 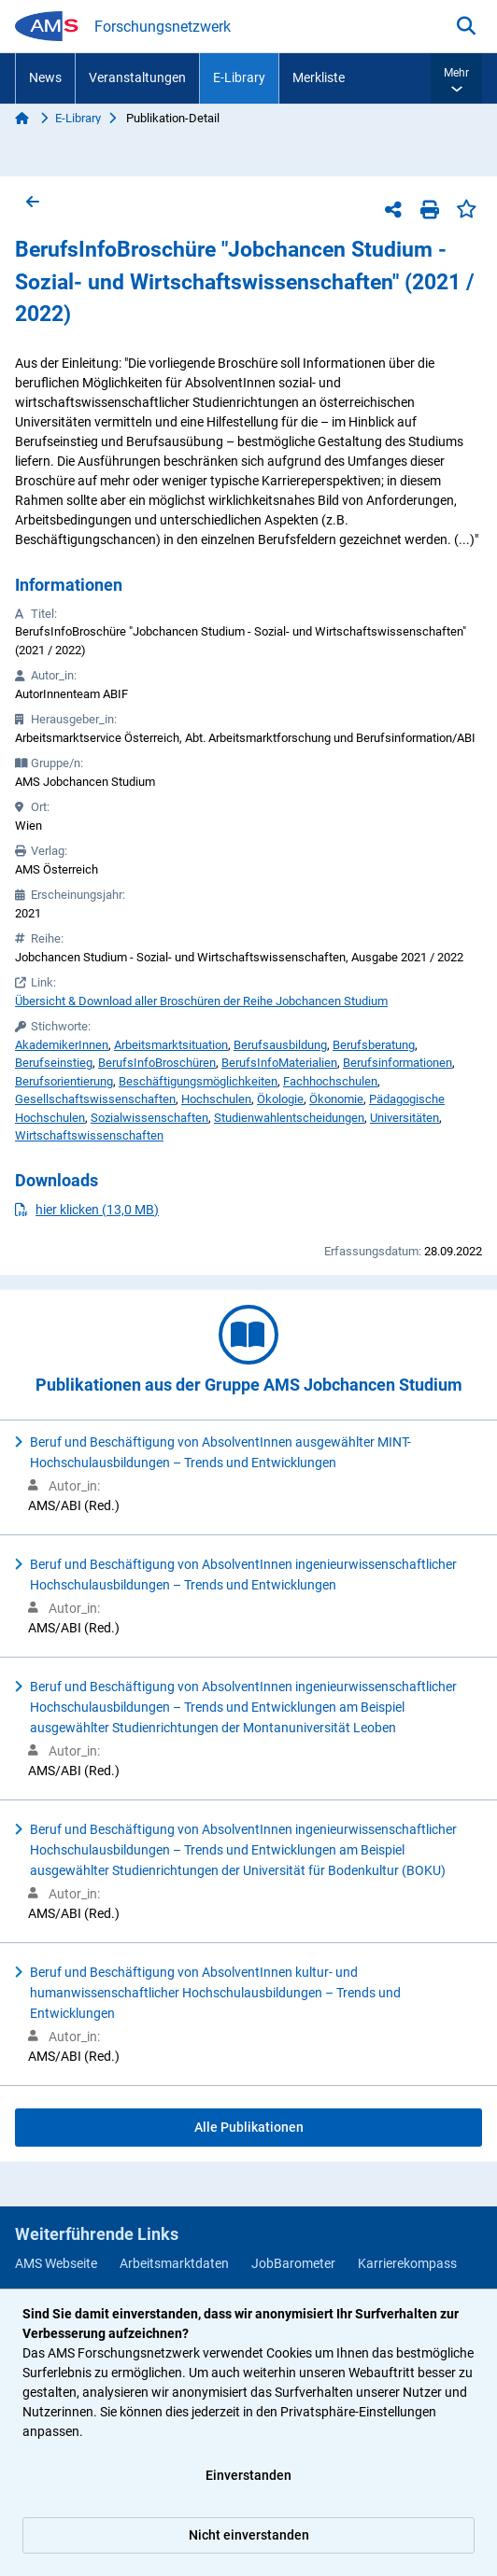 I want to click on Hochschulen, so click(x=216, y=1099).